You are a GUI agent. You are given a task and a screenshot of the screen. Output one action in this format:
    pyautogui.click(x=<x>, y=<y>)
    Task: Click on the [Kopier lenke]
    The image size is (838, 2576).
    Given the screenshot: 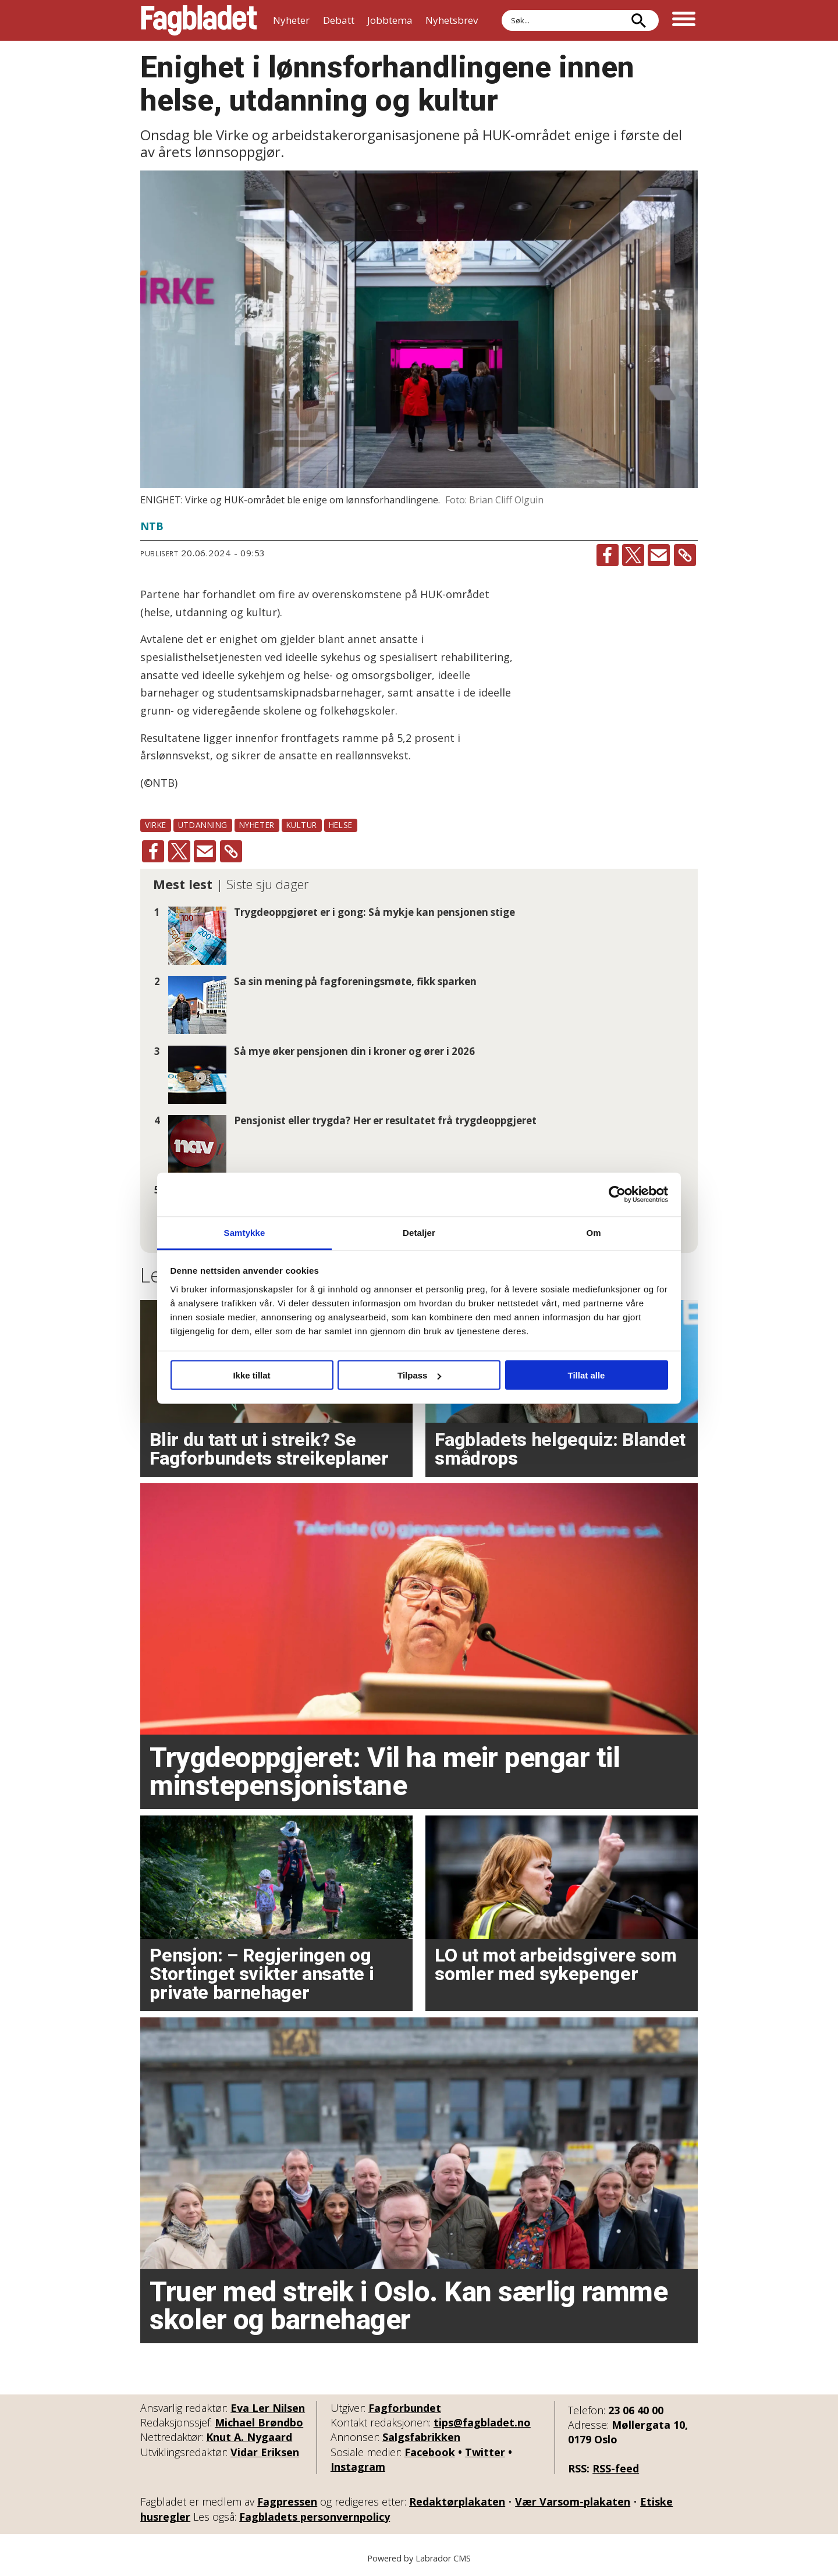 What is the action you would take?
    pyautogui.click(x=685, y=555)
    